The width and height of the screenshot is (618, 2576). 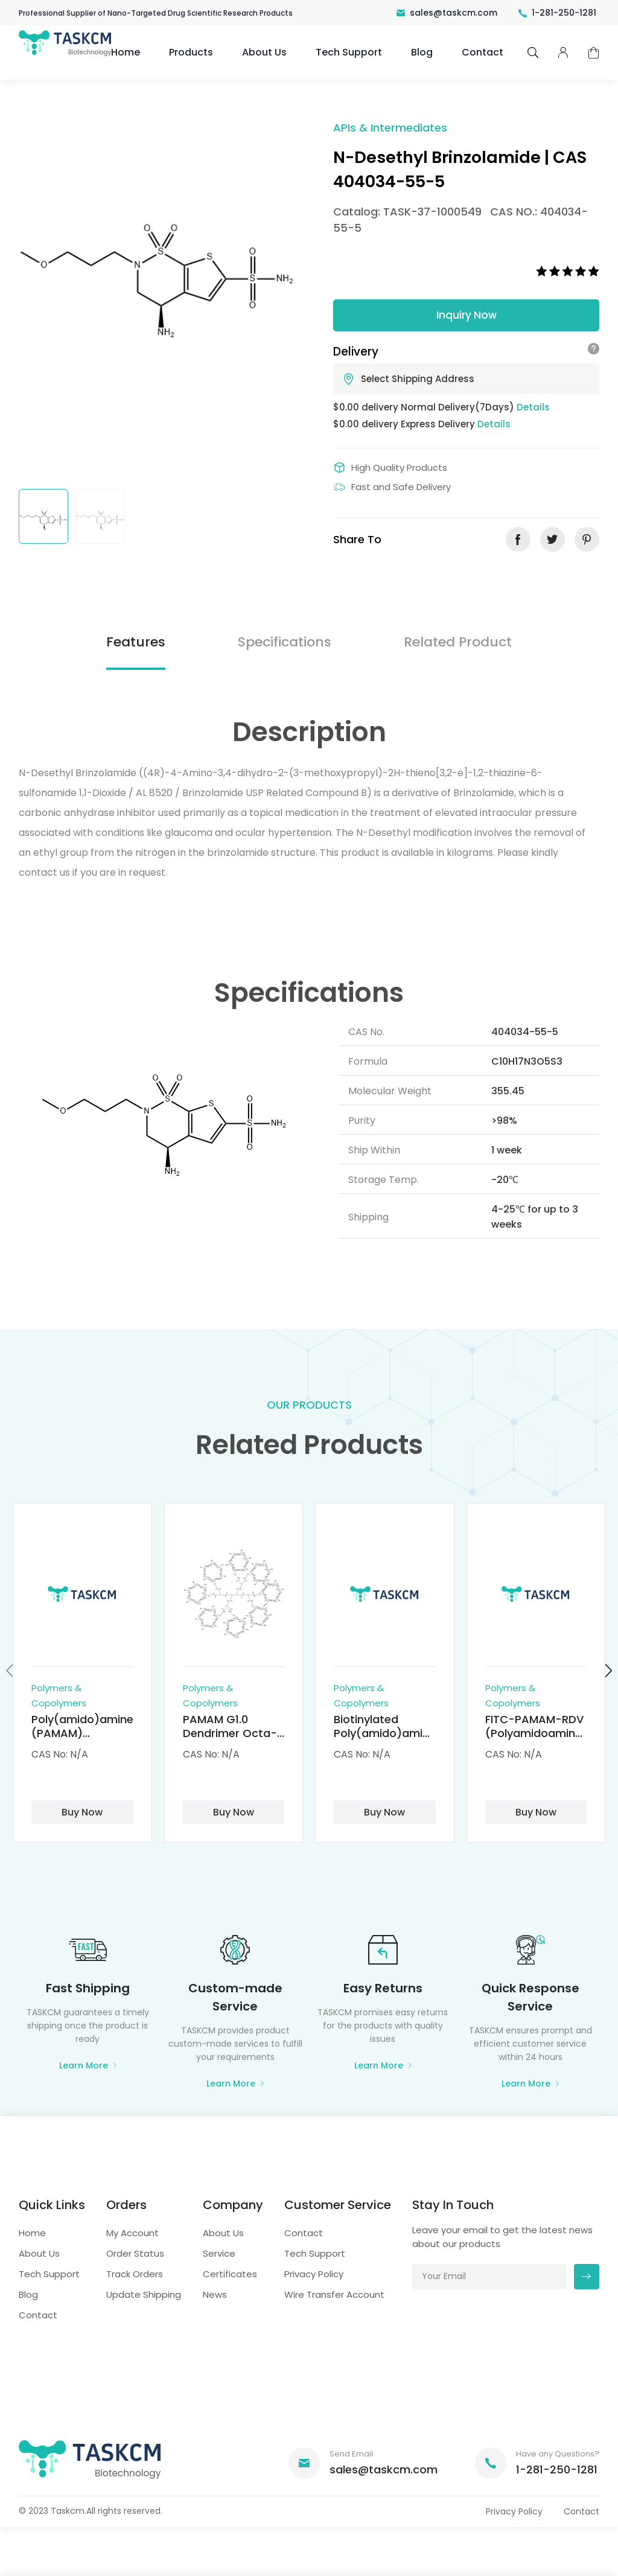 What do you see at coordinates (135, 642) in the screenshot?
I see `Features` at bounding box center [135, 642].